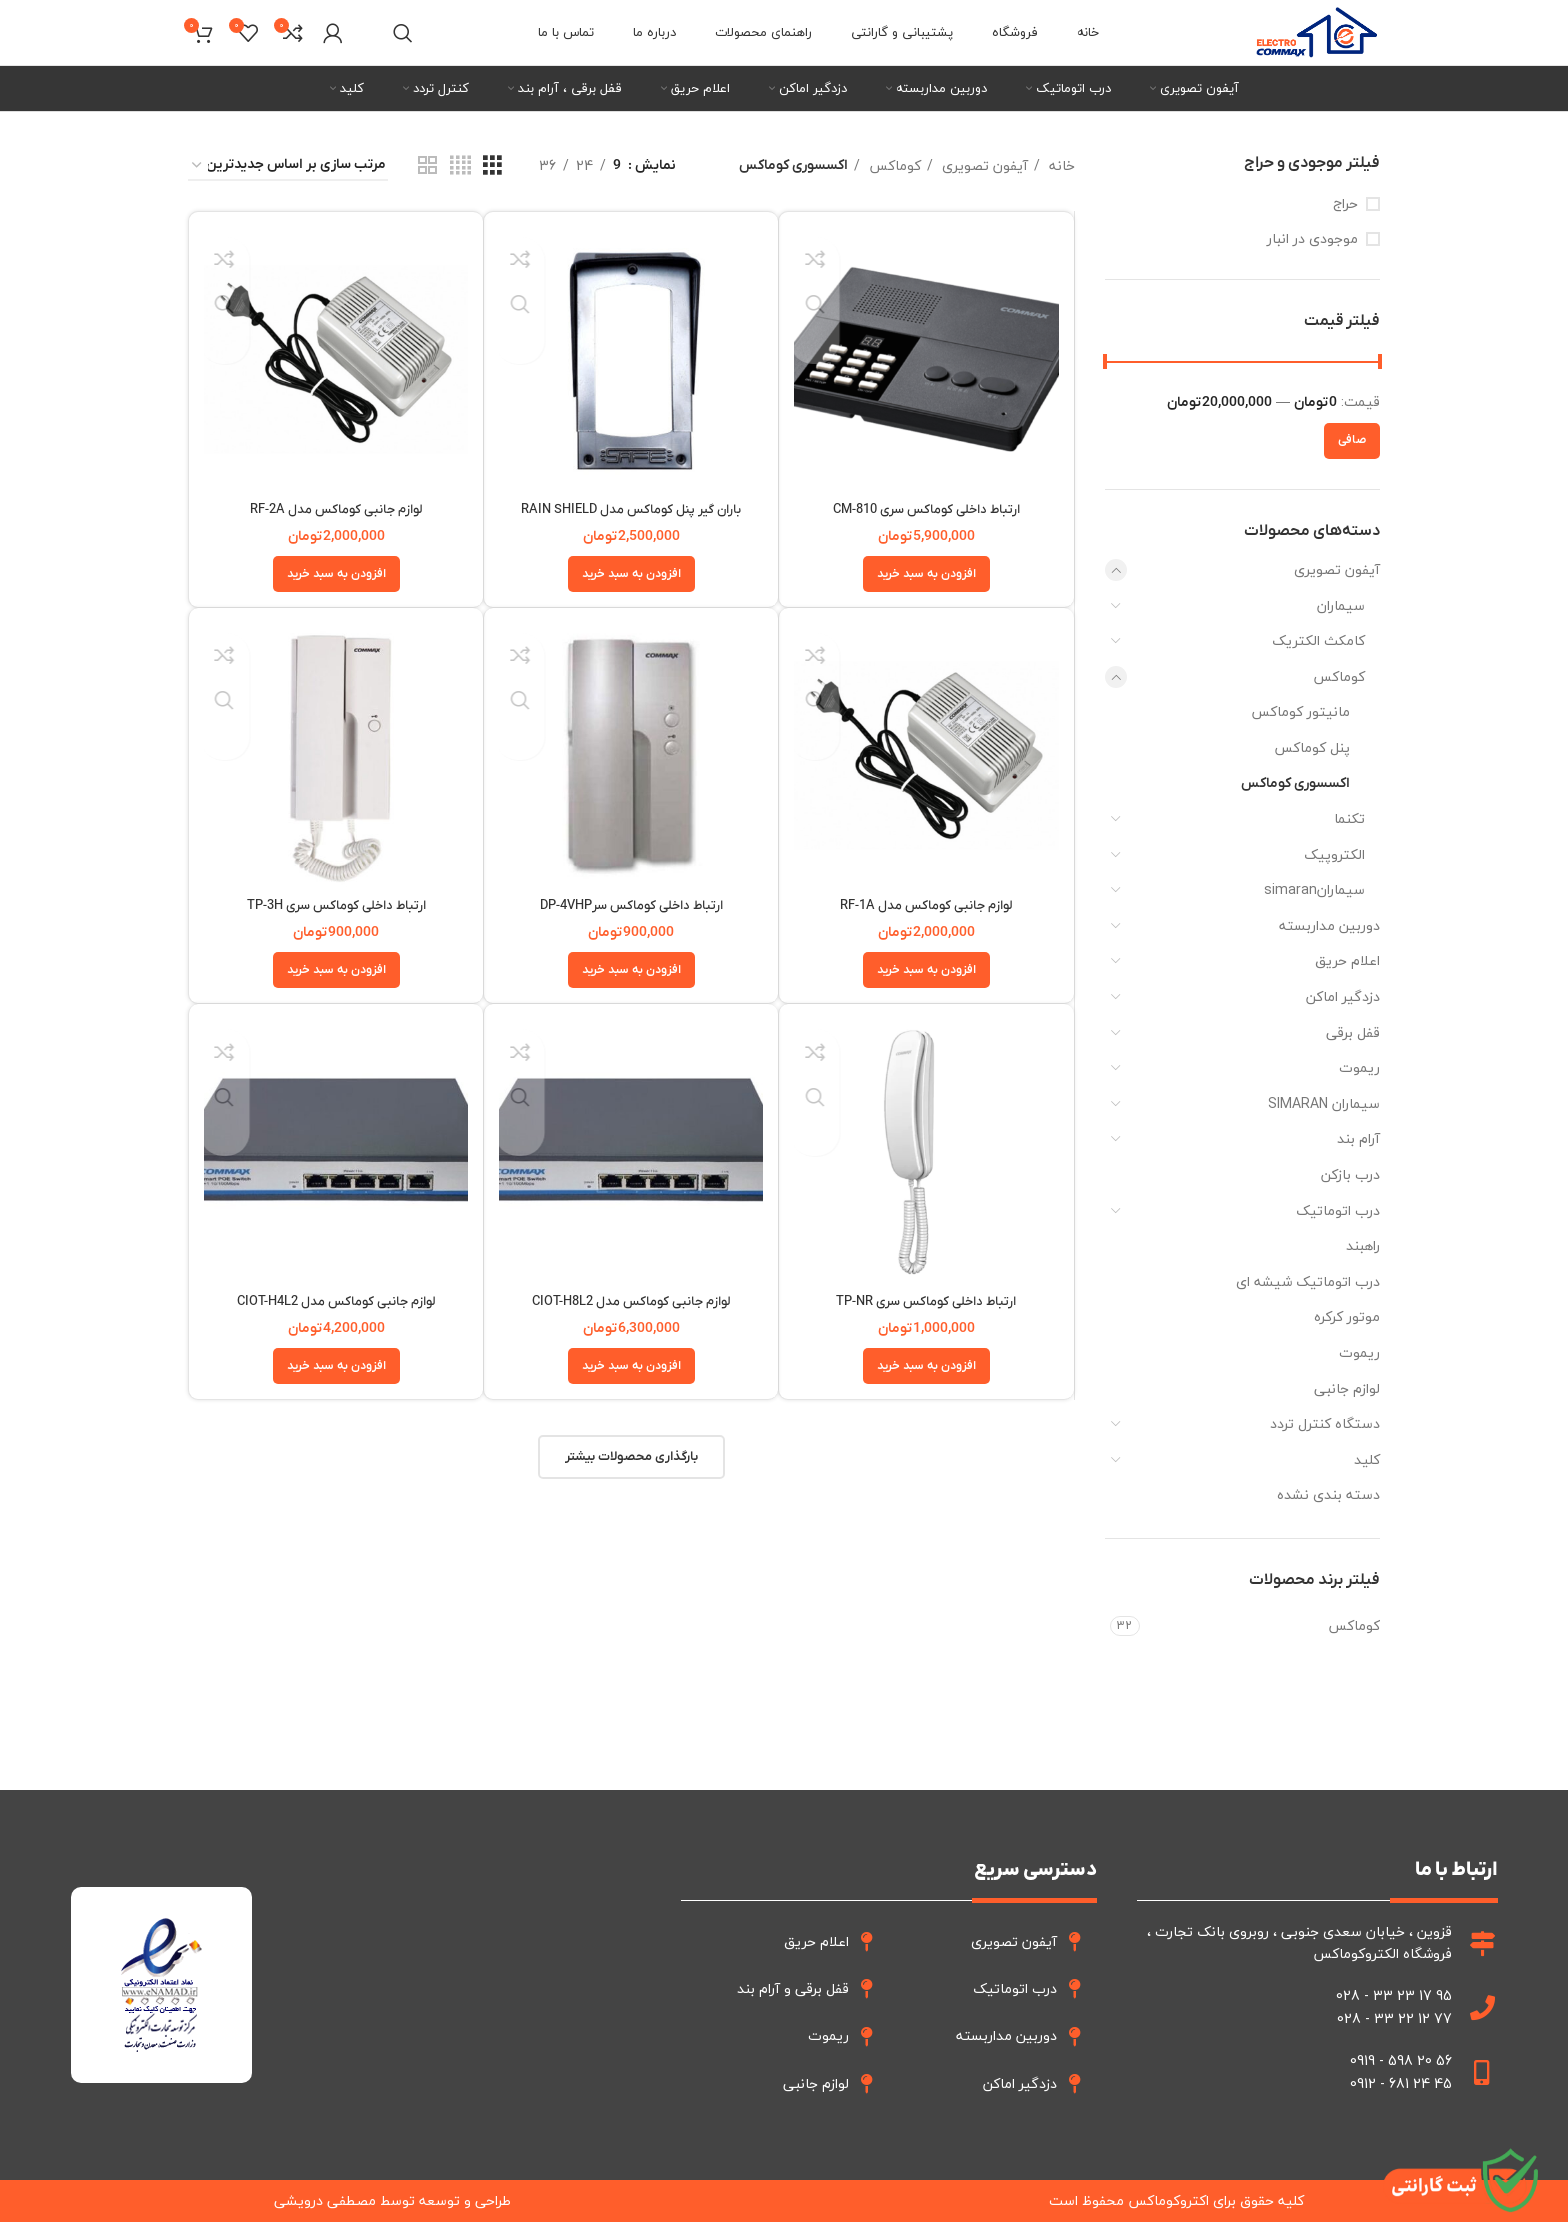 This screenshot has width=1568, height=2222. Describe the element at coordinates (1359, 1067) in the screenshot. I see `ریموت` at that location.